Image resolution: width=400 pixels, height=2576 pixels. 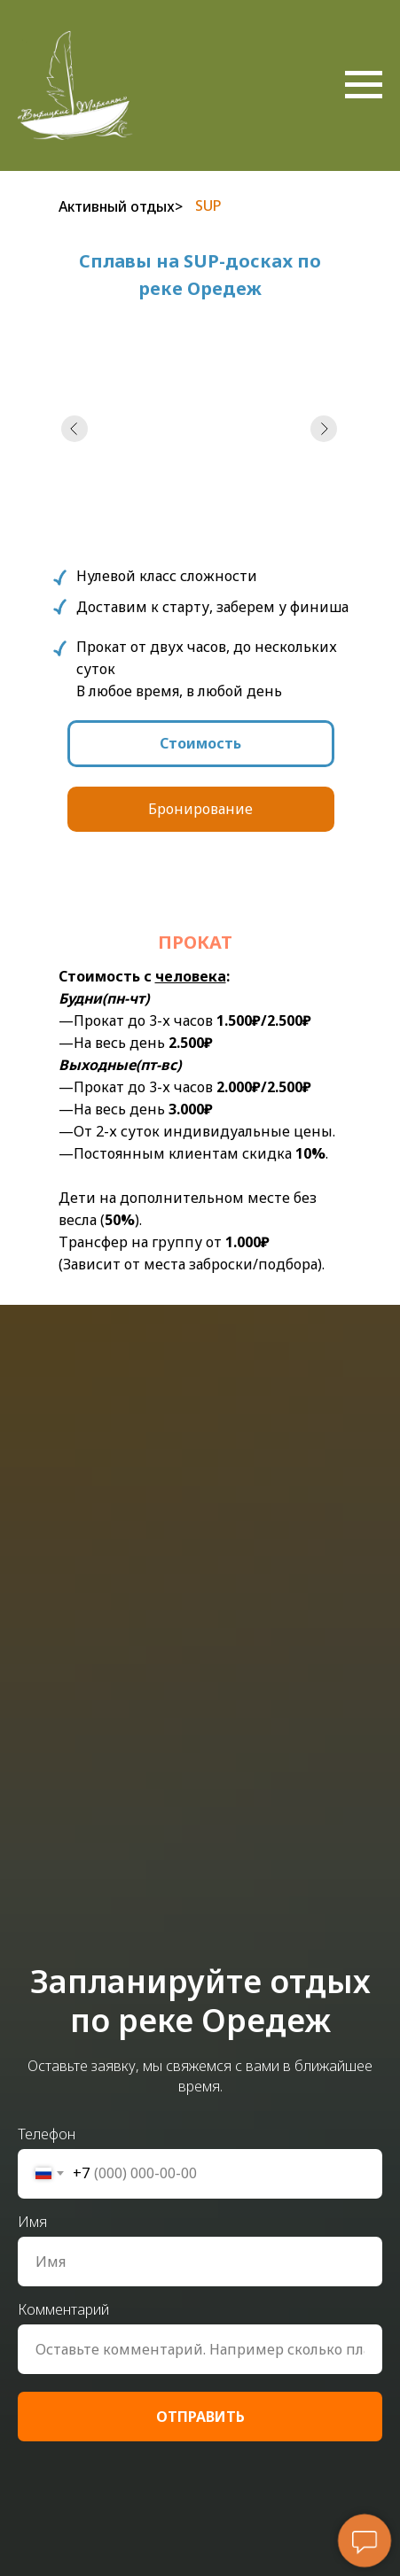 I want to click on ОТПРАВИТЬ, so click(x=200, y=2416).